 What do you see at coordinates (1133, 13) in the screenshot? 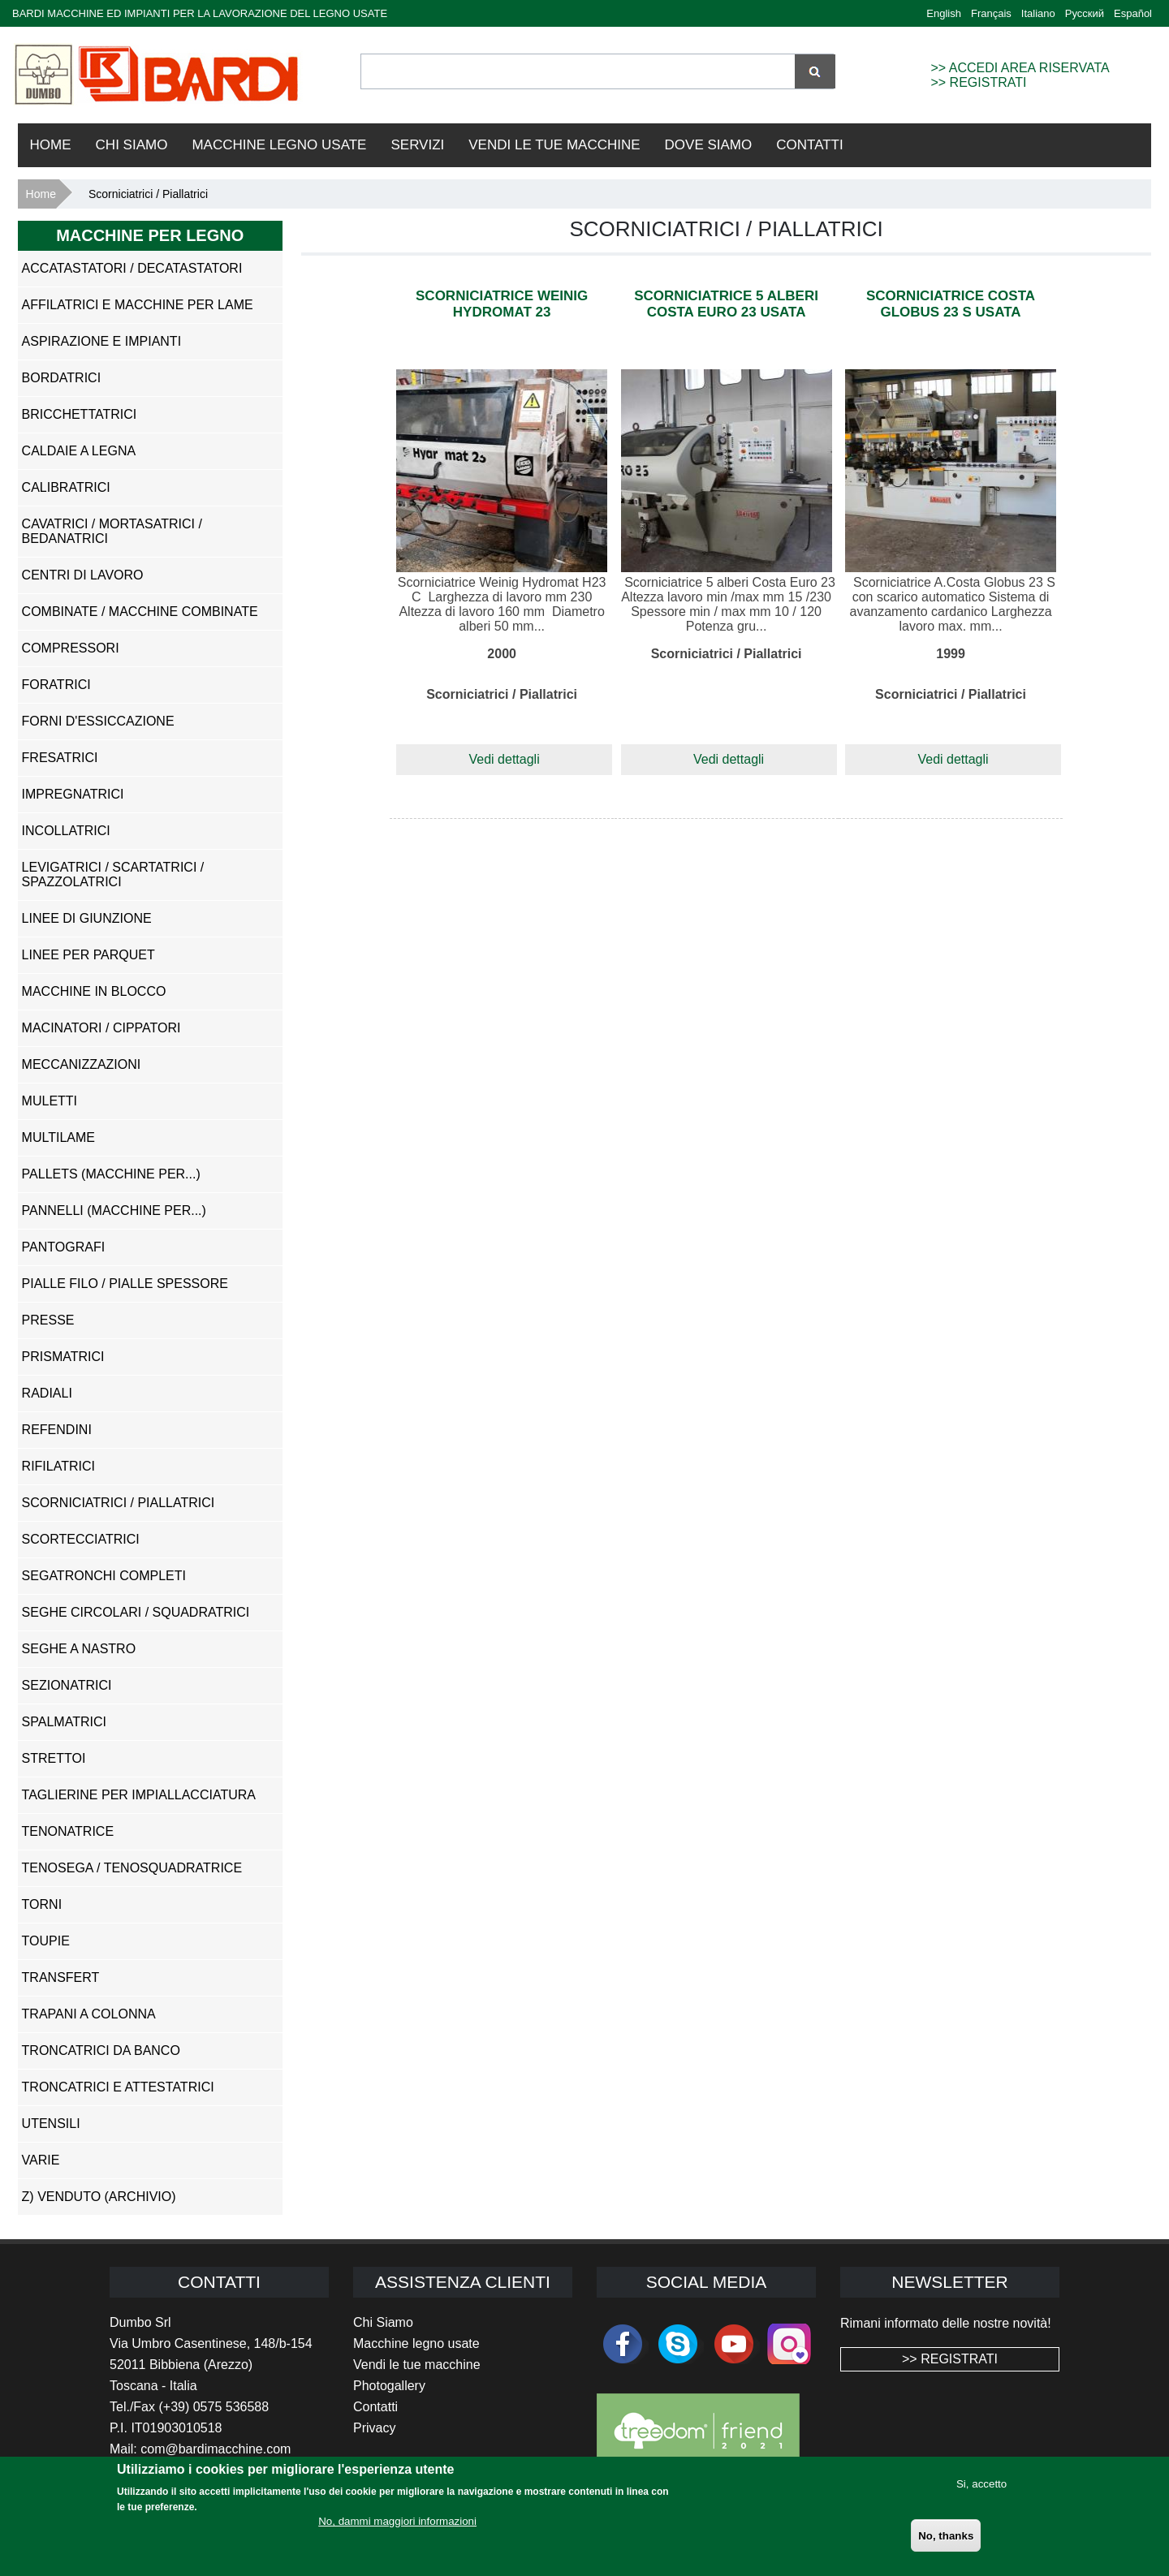
I see `Español` at bounding box center [1133, 13].